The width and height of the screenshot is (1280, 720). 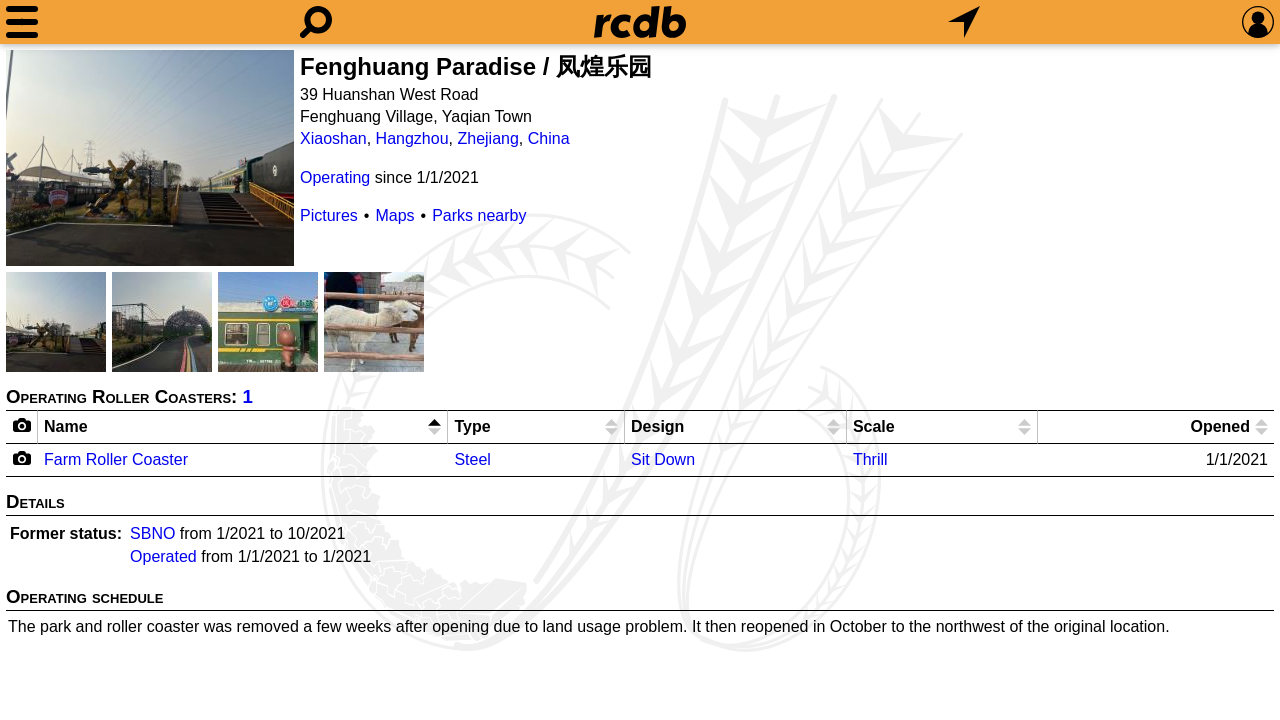 What do you see at coordinates (329, 215) in the screenshot?
I see `Pictures` at bounding box center [329, 215].